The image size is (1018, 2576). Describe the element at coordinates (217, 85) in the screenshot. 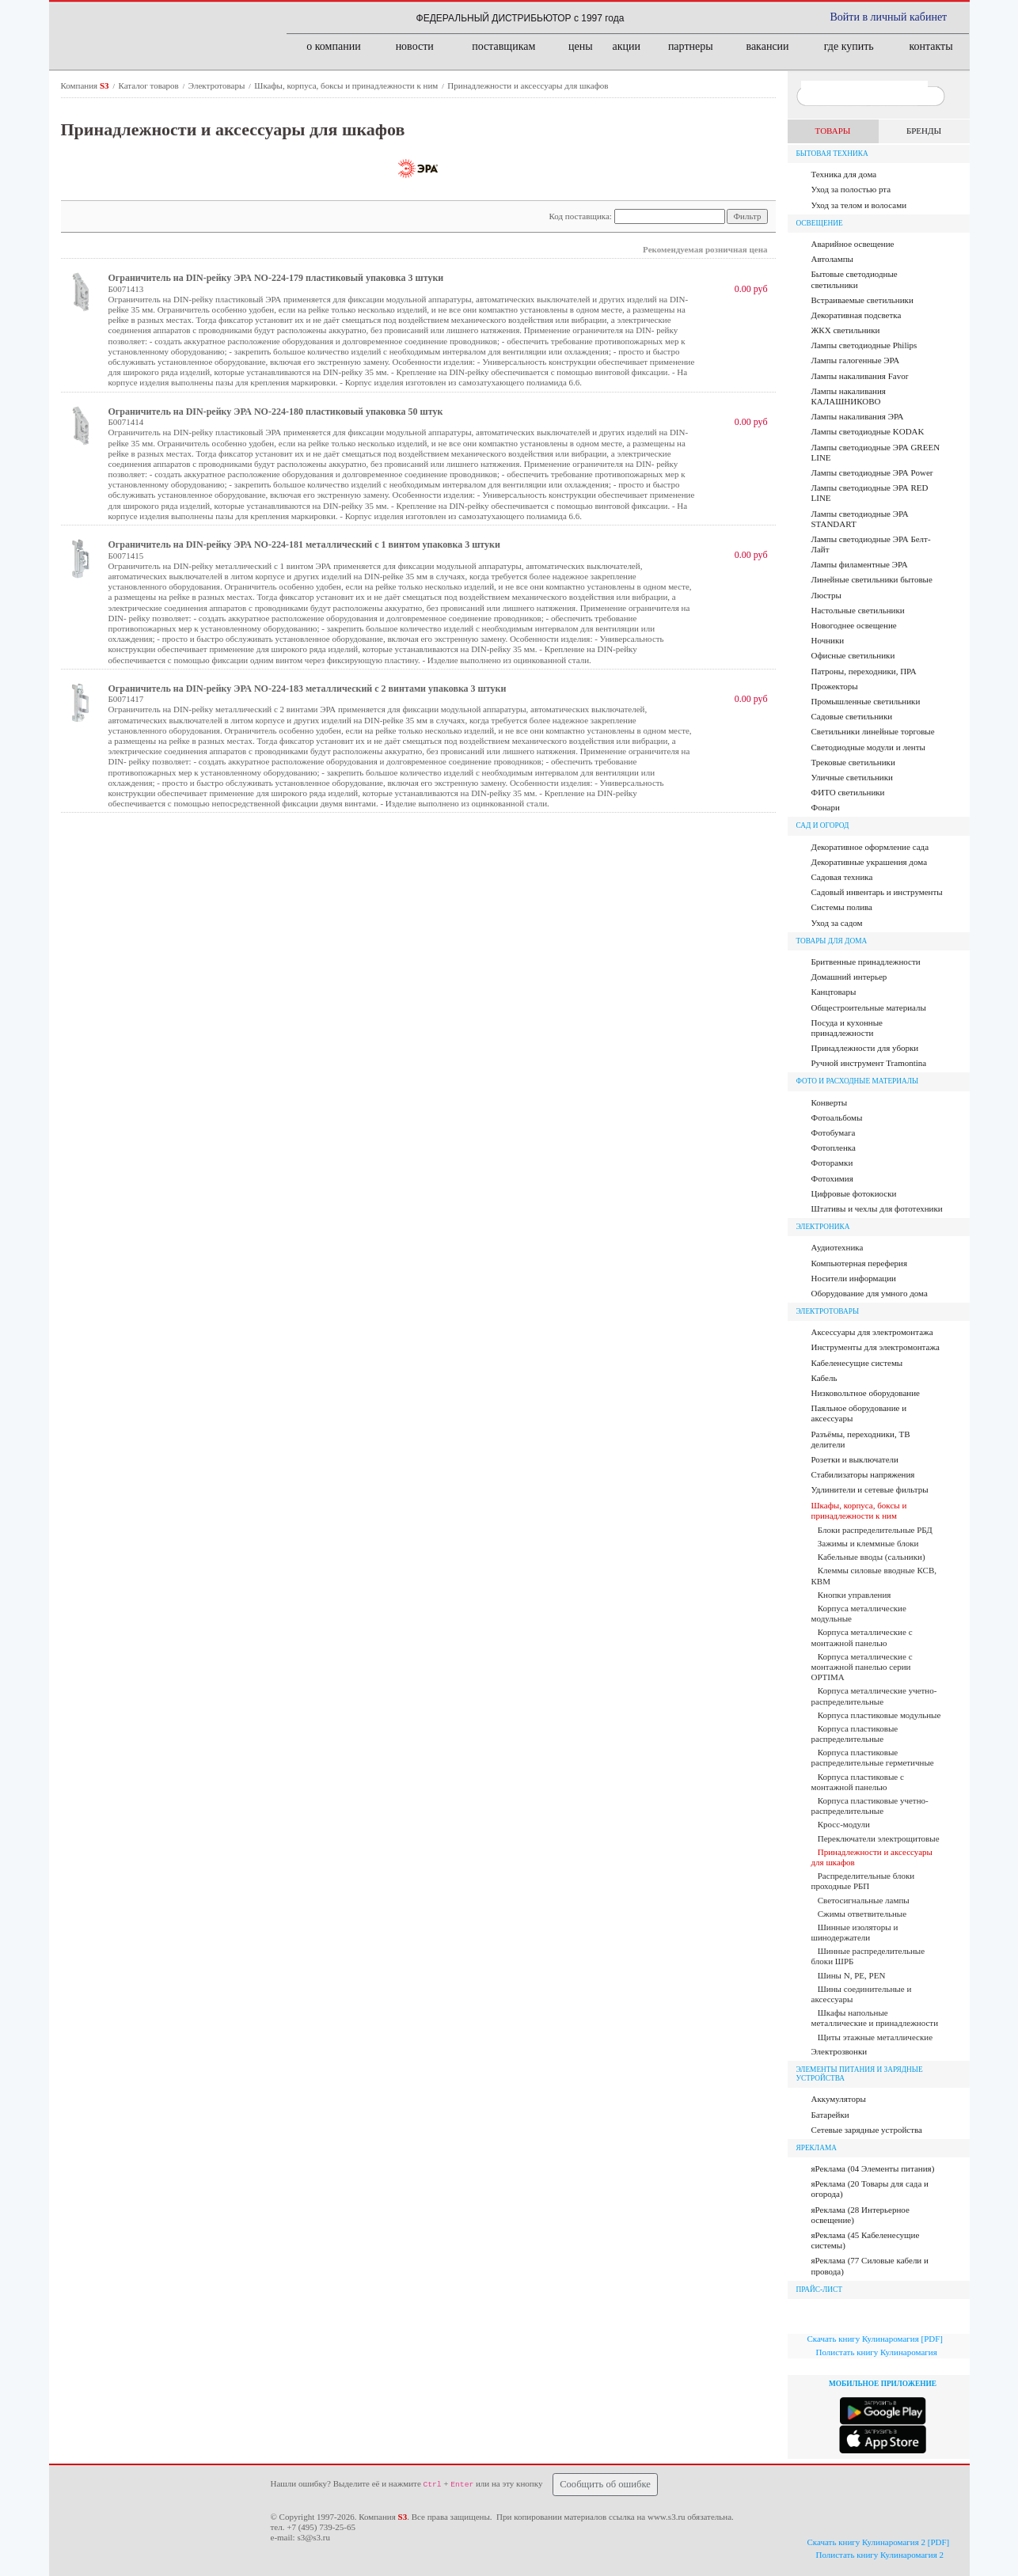

I see `Электротовары` at that location.